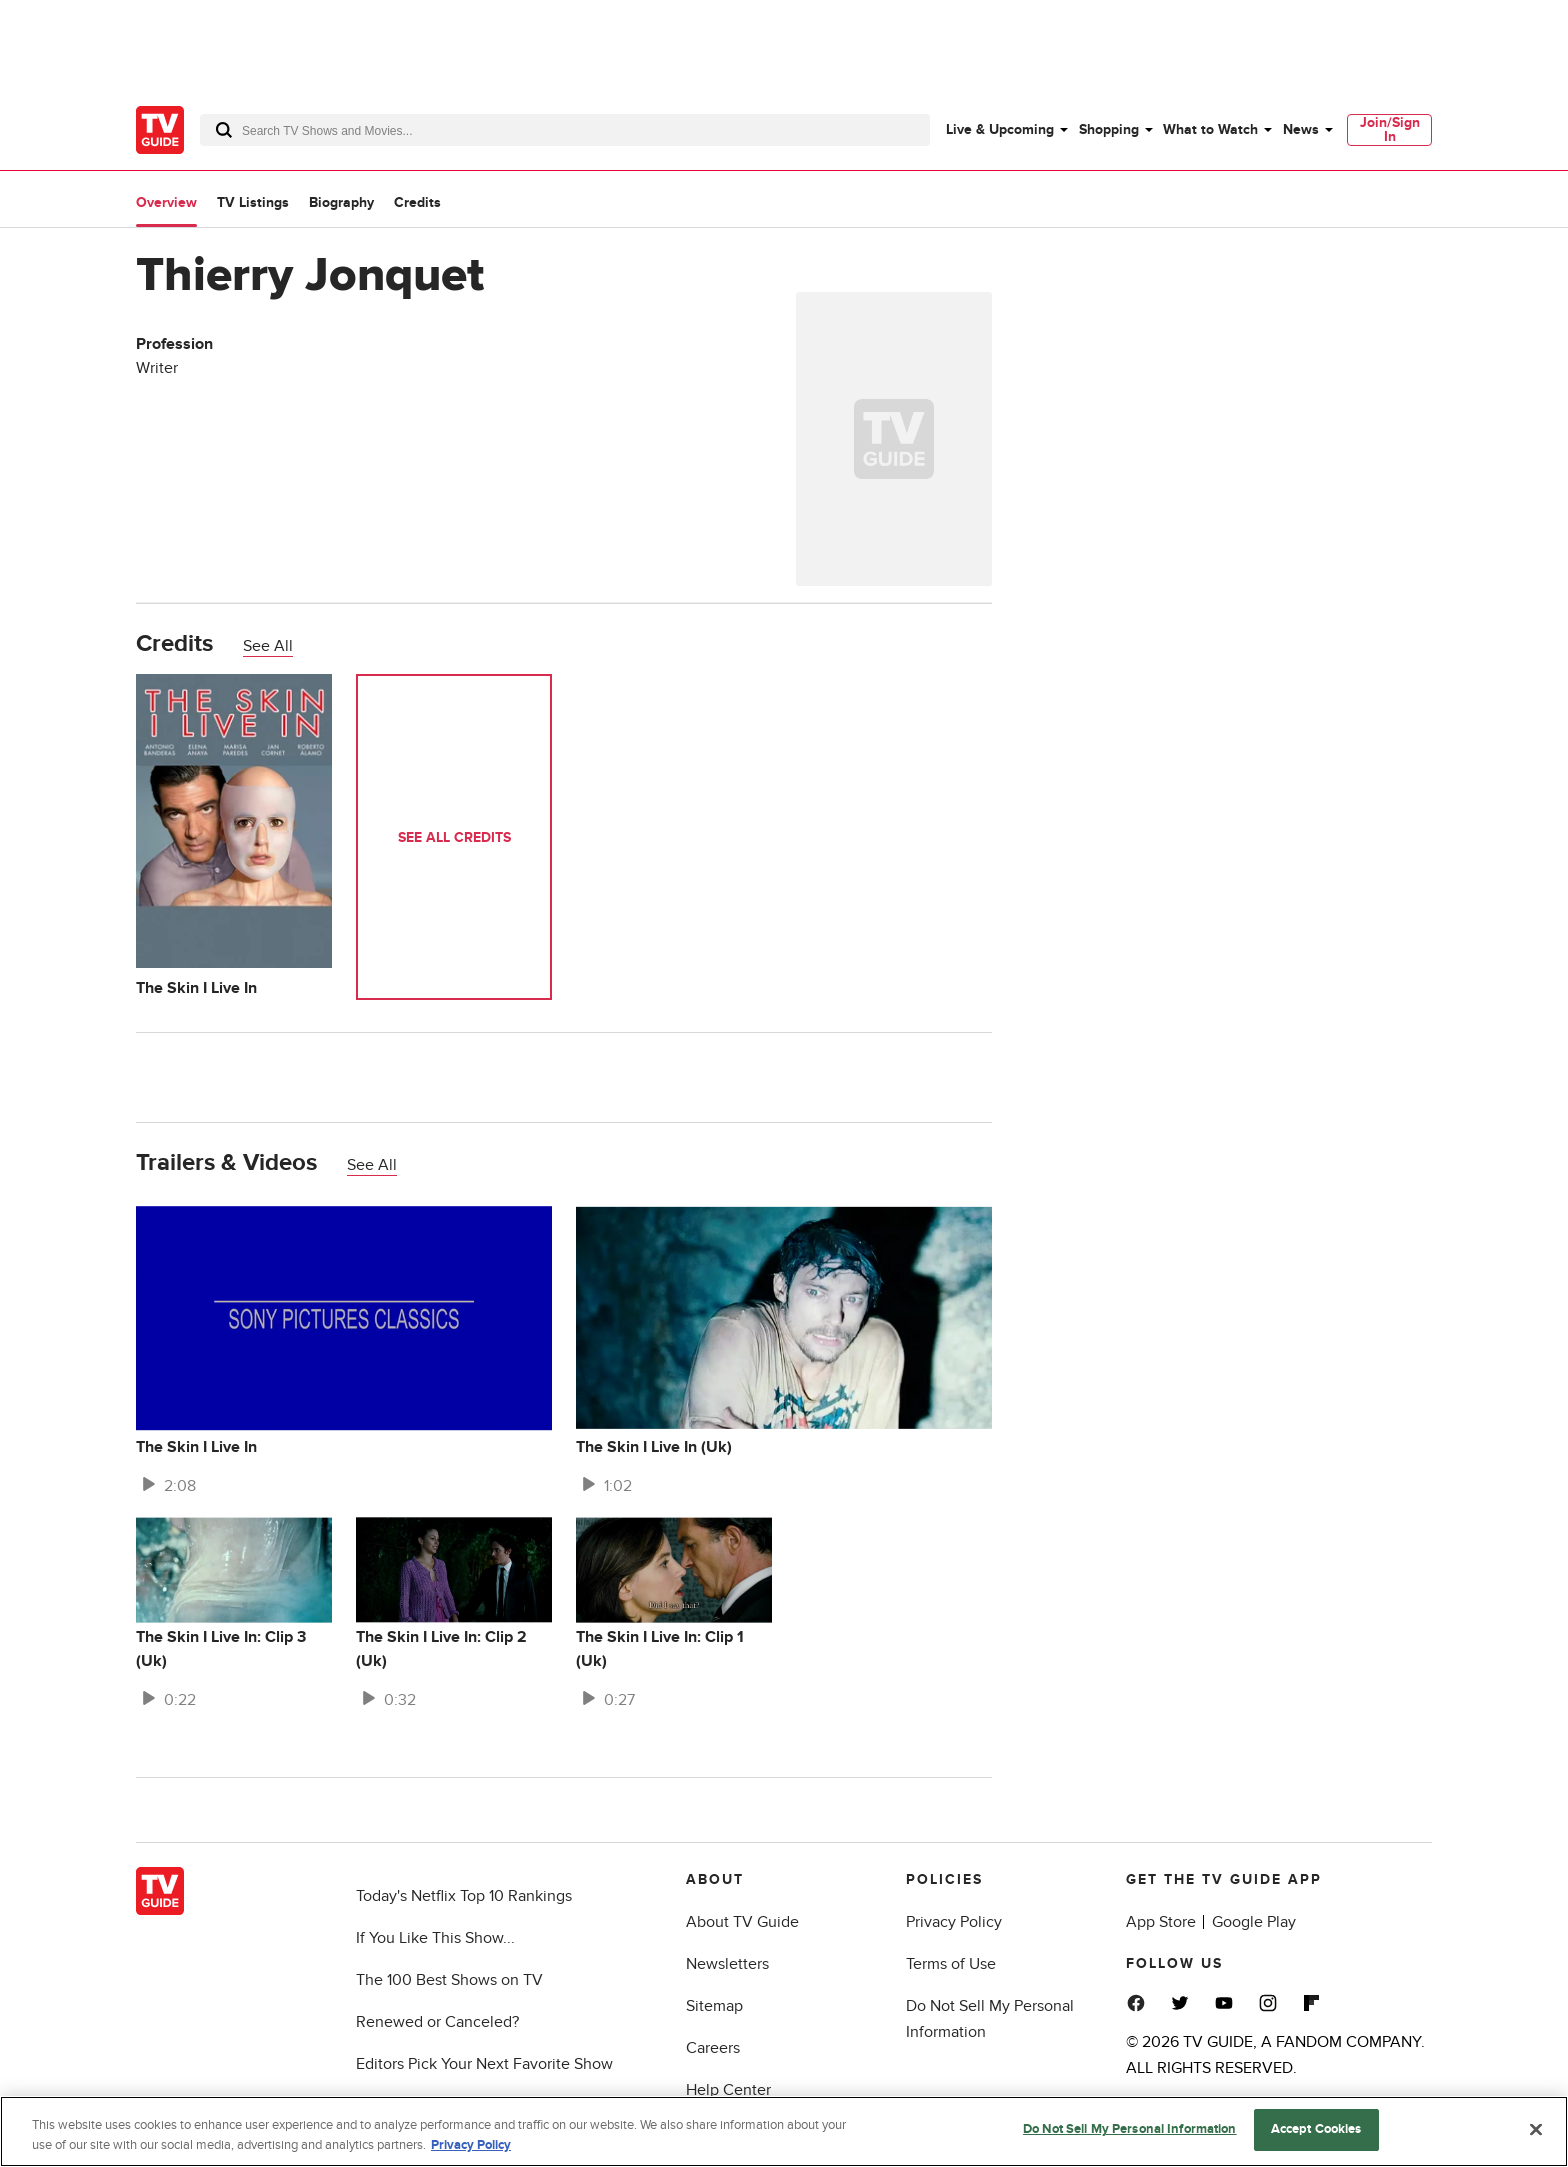 Image resolution: width=1568 pixels, height=2167 pixels. I want to click on Sitemap, so click(714, 2006).